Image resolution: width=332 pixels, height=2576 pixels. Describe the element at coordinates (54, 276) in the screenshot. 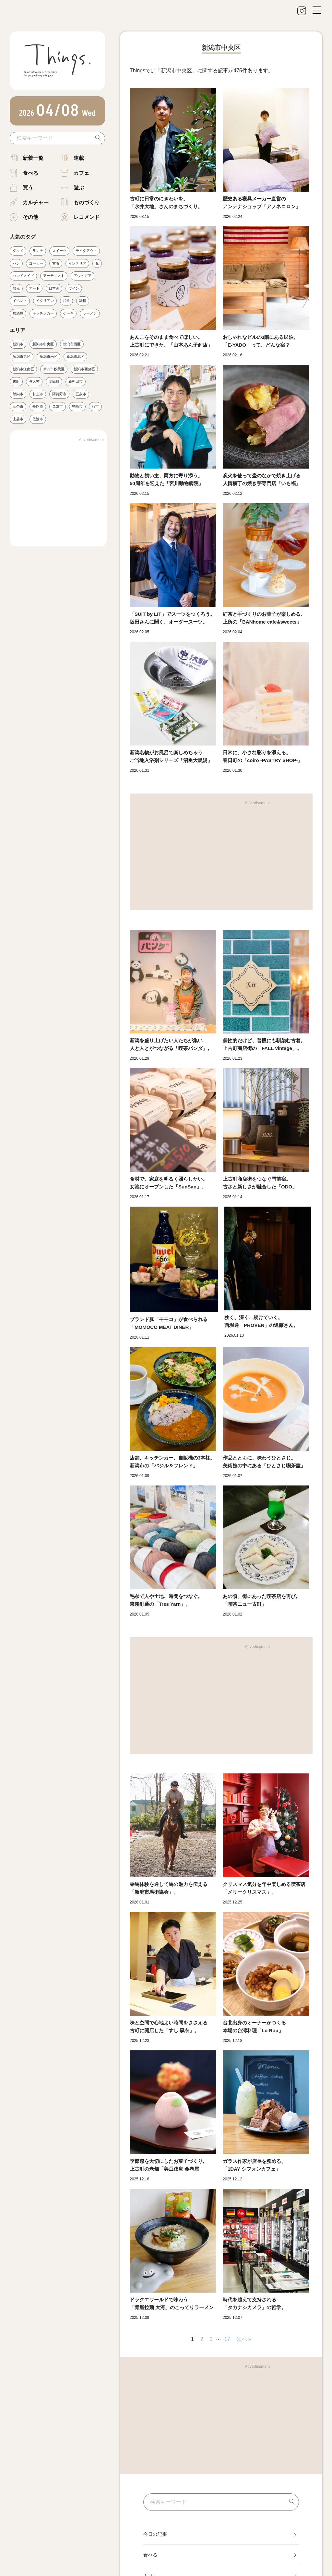

I see `アーティスト` at that location.